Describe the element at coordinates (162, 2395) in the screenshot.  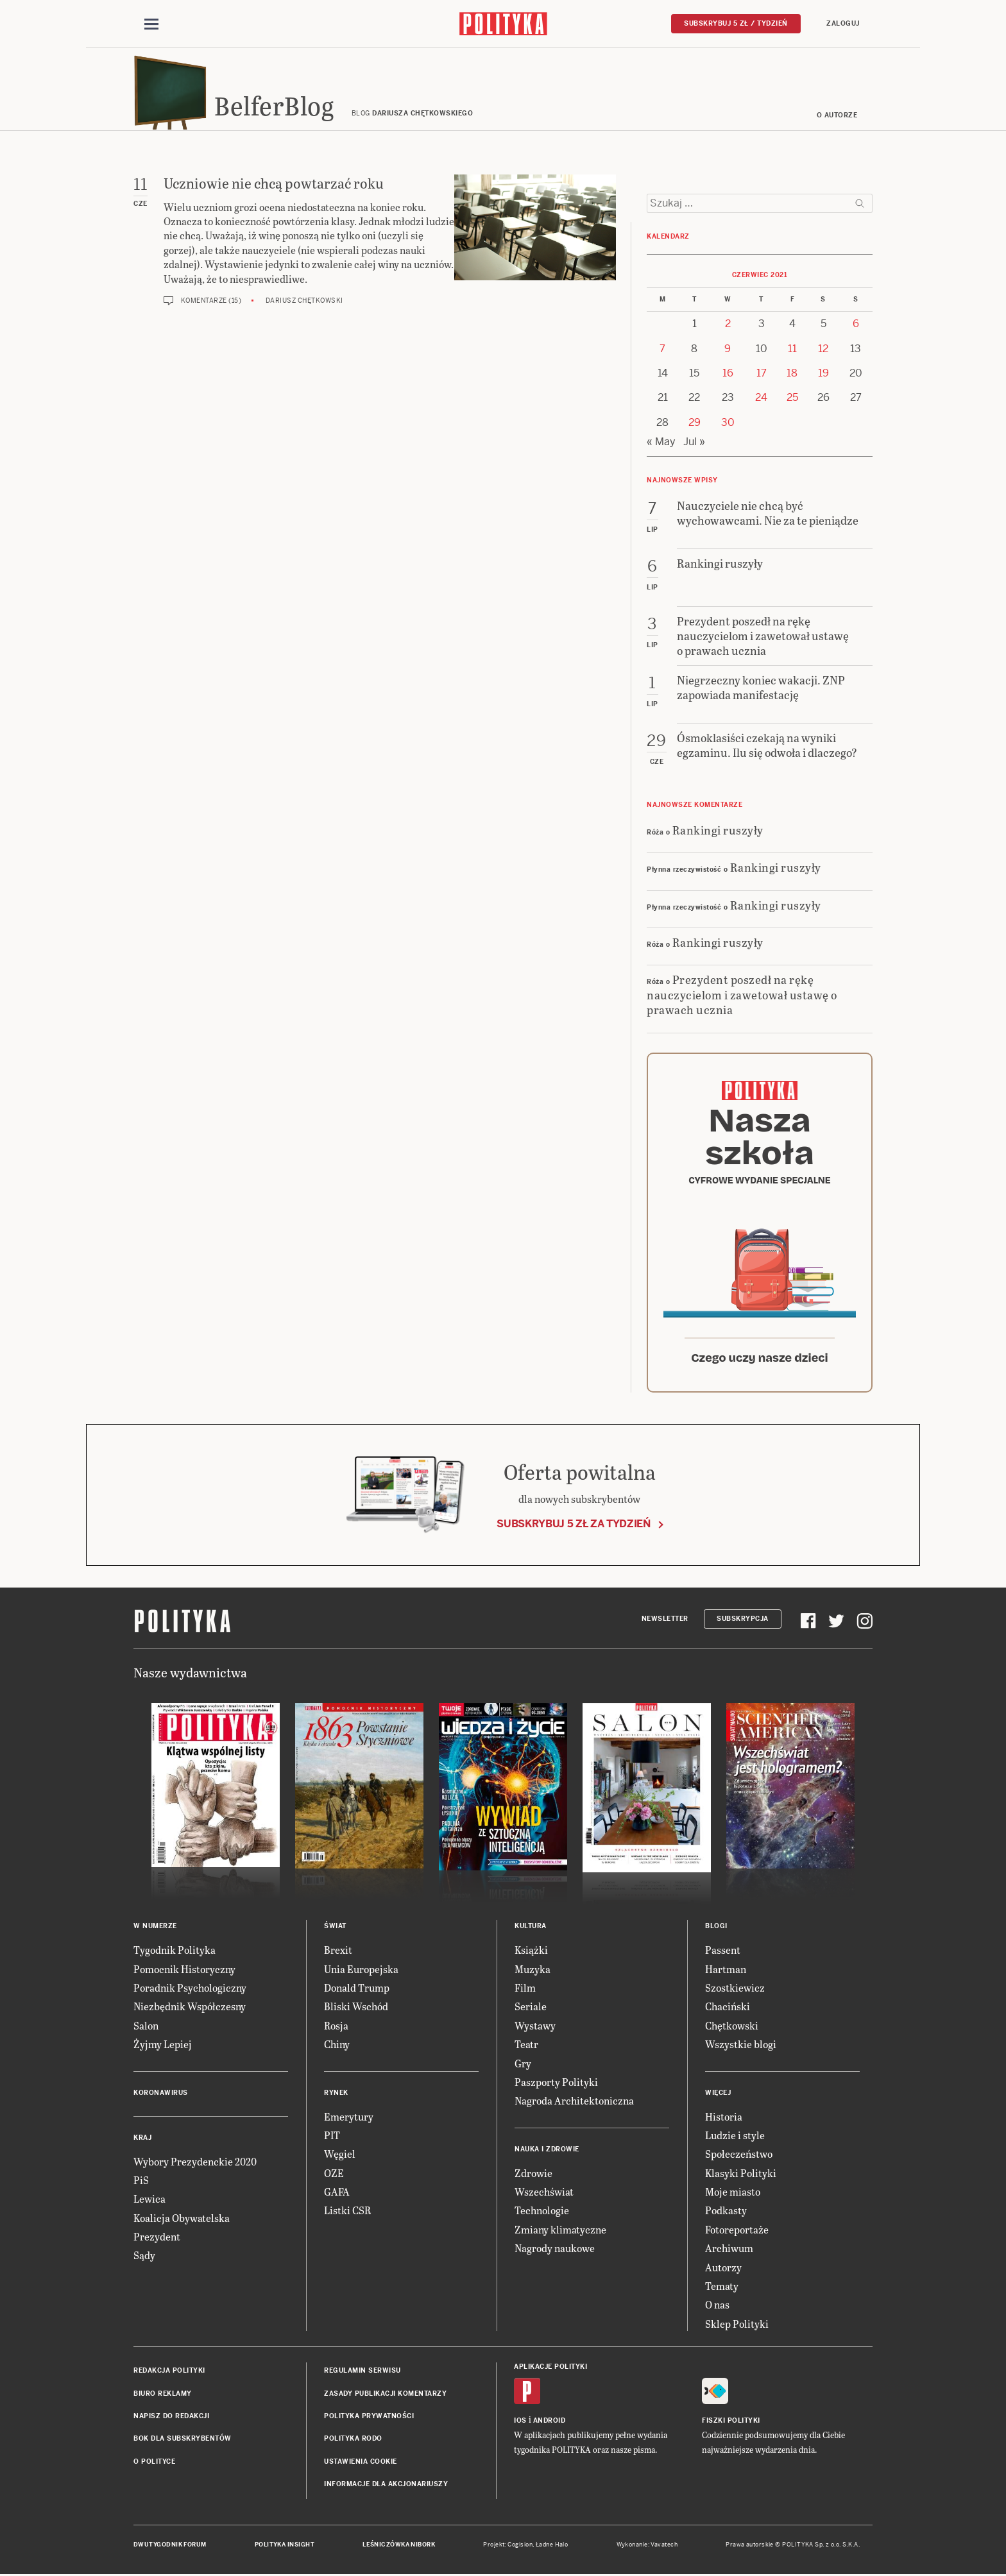
I see `Biuro reklamy` at that location.